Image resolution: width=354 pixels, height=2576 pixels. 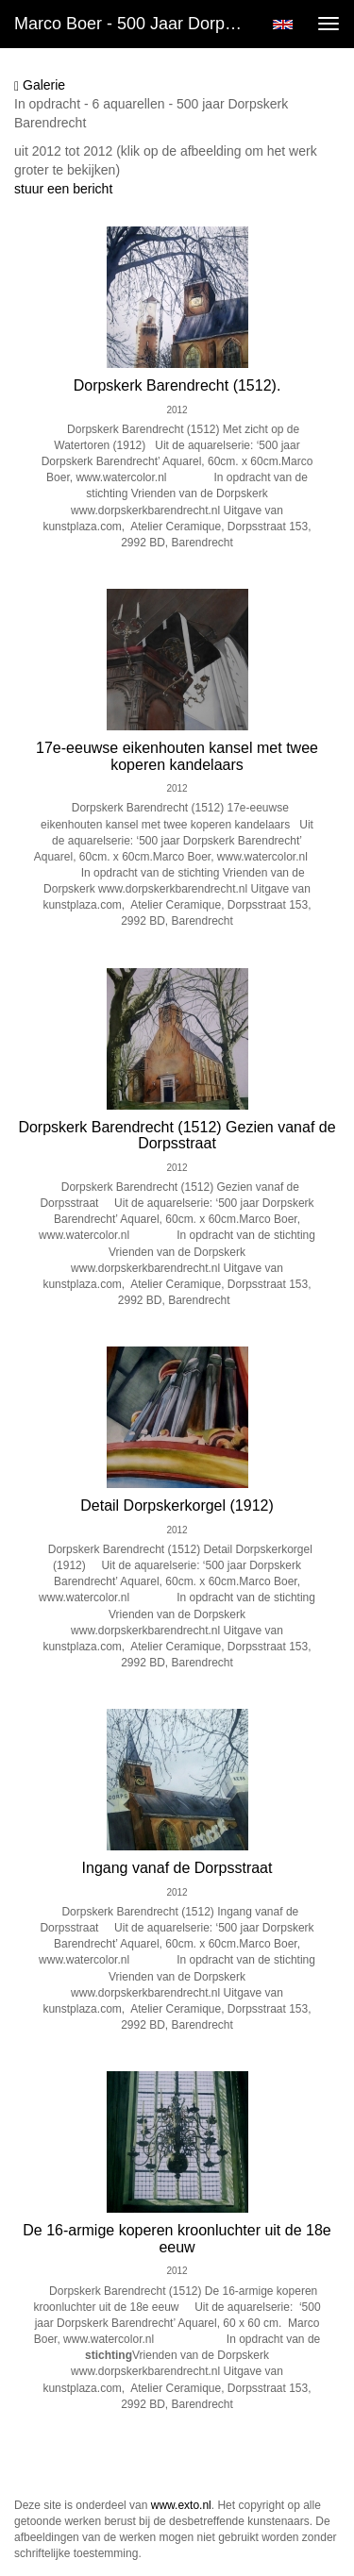 What do you see at coordinates (181, 2505) in the screenshot?
I see `www.exto.nl` at bounding box center [181, 2505].